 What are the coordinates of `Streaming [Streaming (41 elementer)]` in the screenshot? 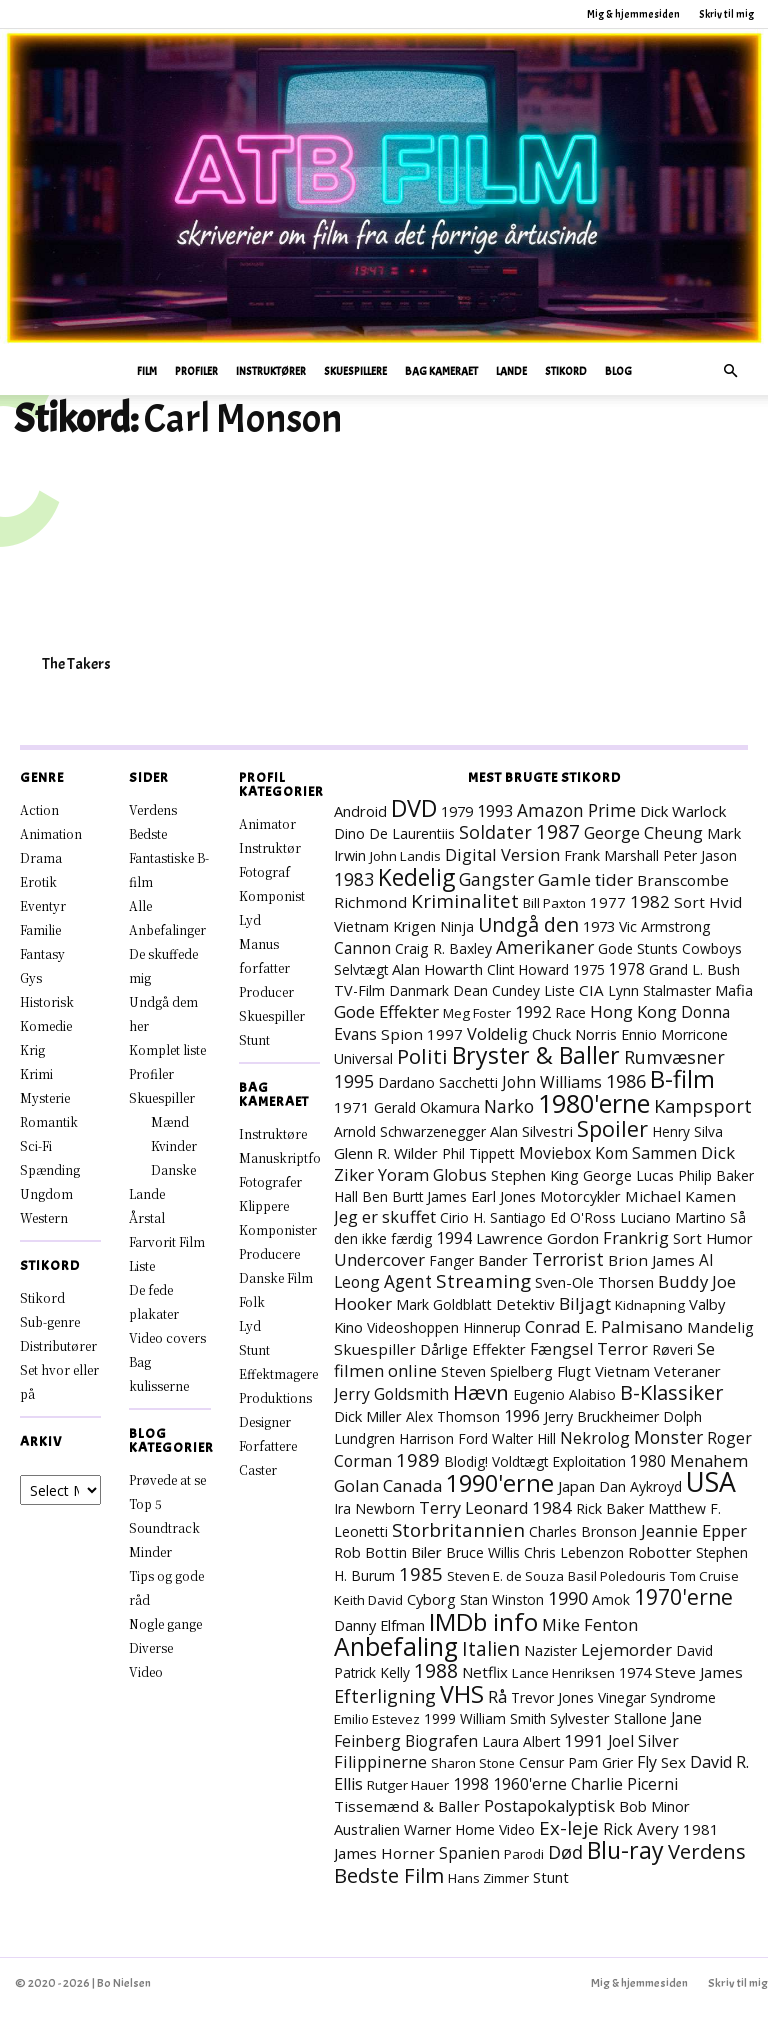 It's located at (483, 1281).